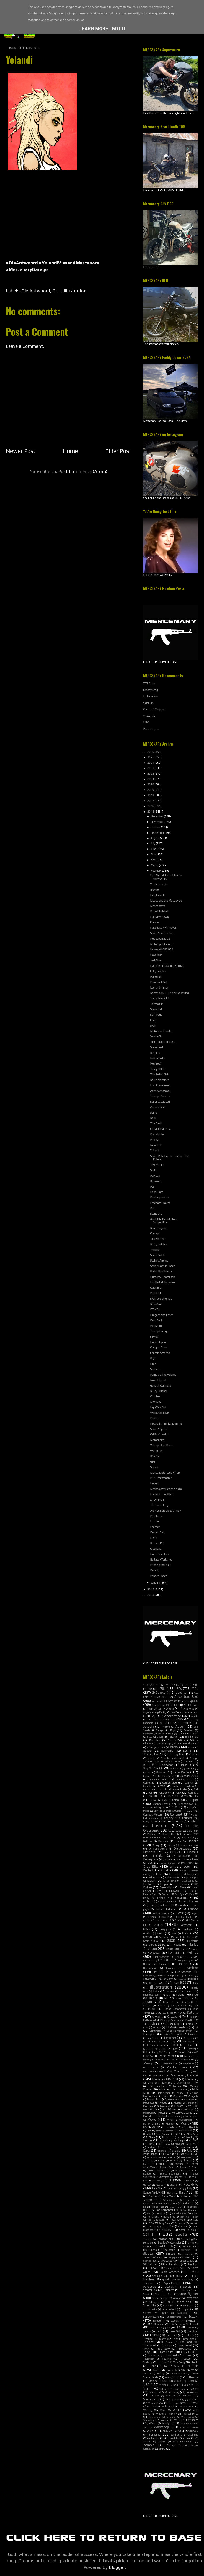 The width and height of the screenshot is (204, 2576). I want to click on Respect, so click(155, 1052).